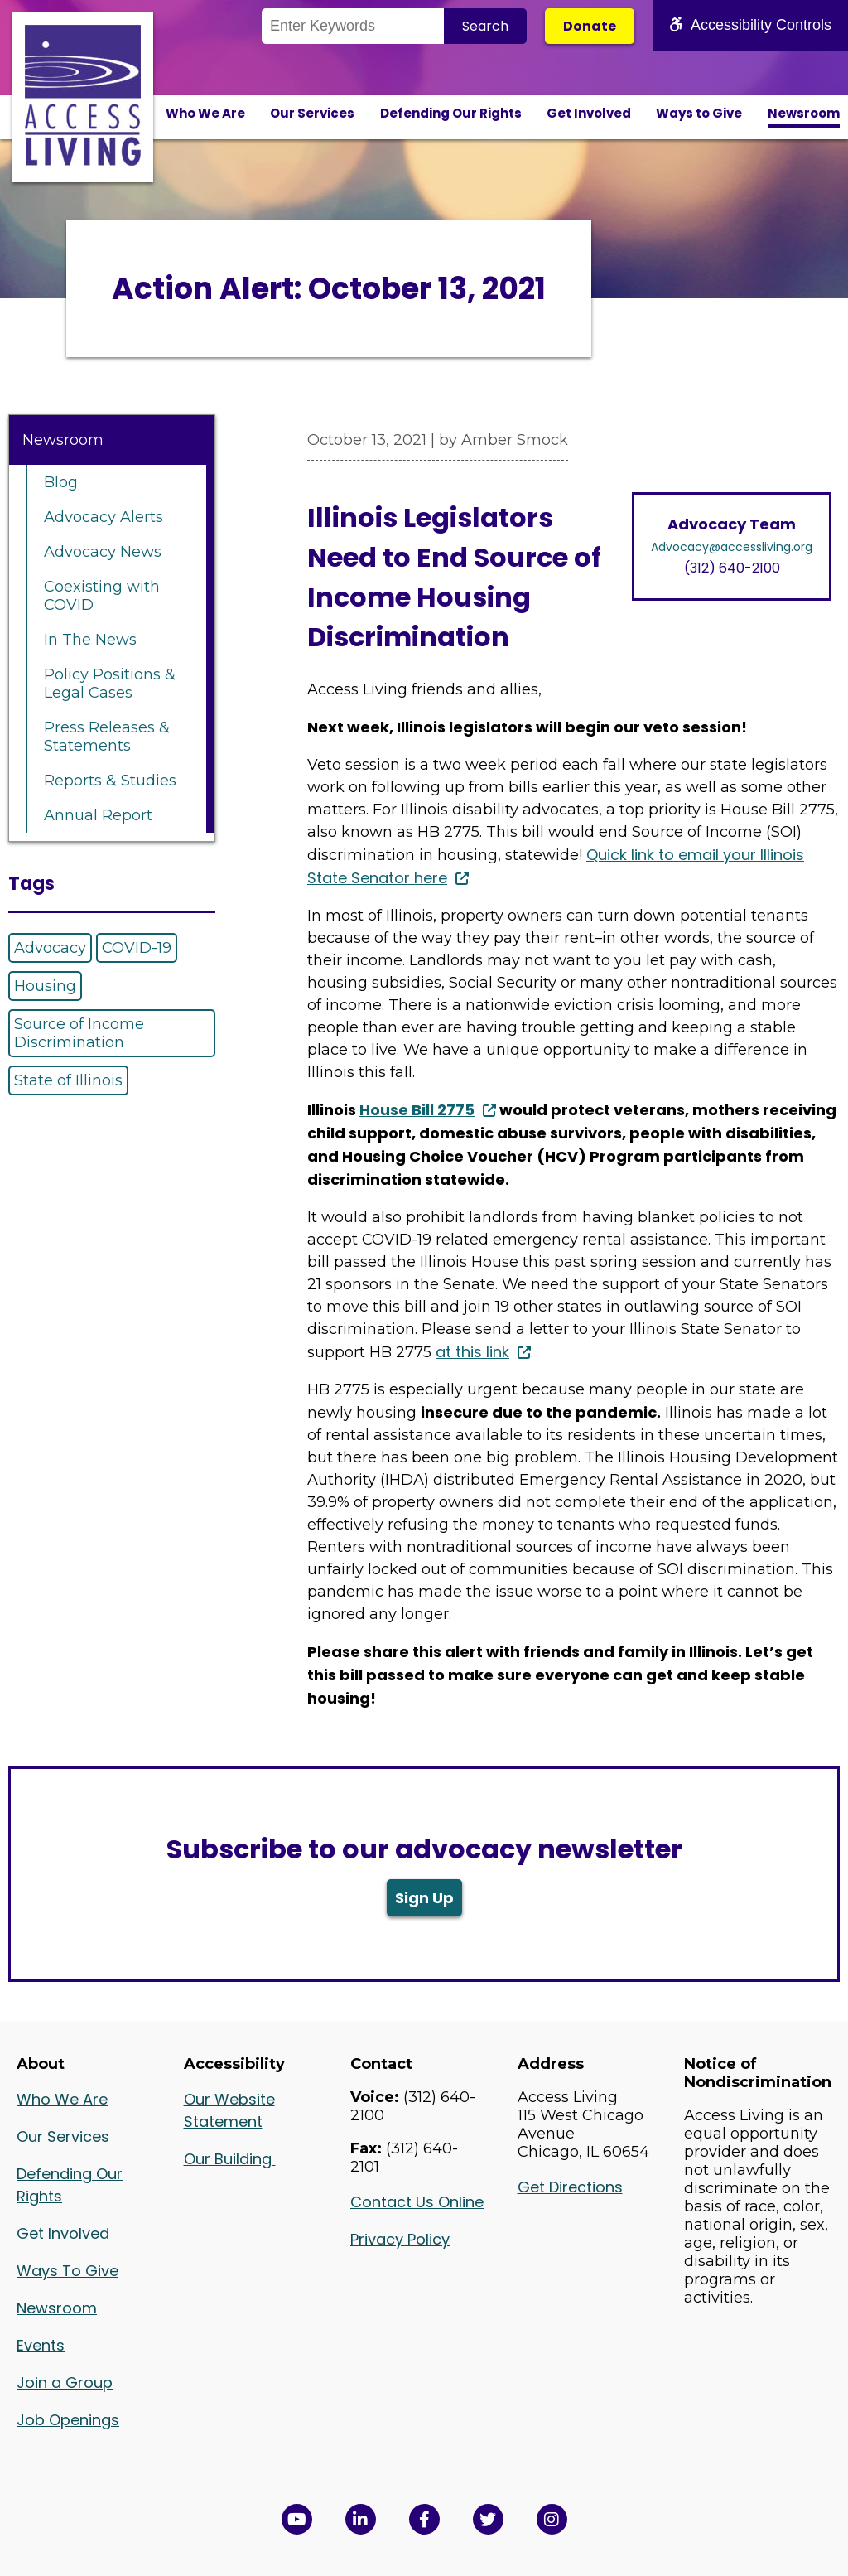 This screenshot has width=848, height=2576. What do you see at coordinates (45, 986) in the screenshot?
I see `Housing` at bounding box center [45, 986].